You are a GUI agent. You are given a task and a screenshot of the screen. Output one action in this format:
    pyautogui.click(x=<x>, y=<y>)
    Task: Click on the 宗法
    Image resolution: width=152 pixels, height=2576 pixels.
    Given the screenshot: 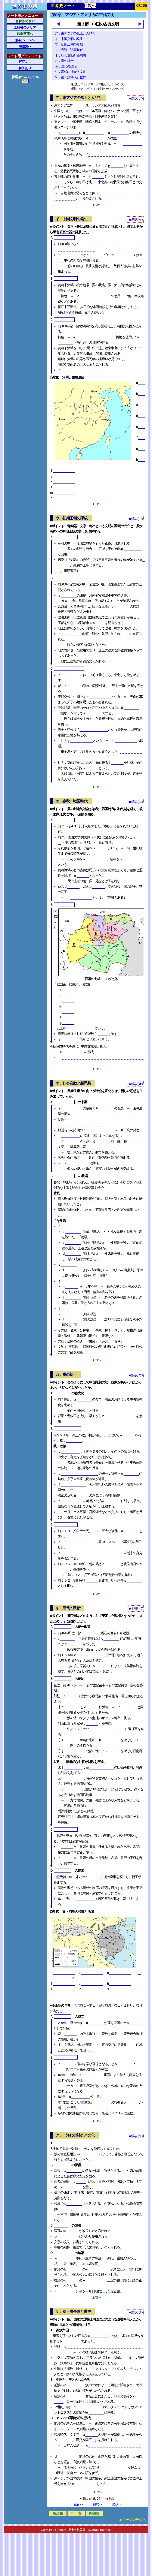 What is the action you would take?
    pyautogui.click(x=92, y=768)
    